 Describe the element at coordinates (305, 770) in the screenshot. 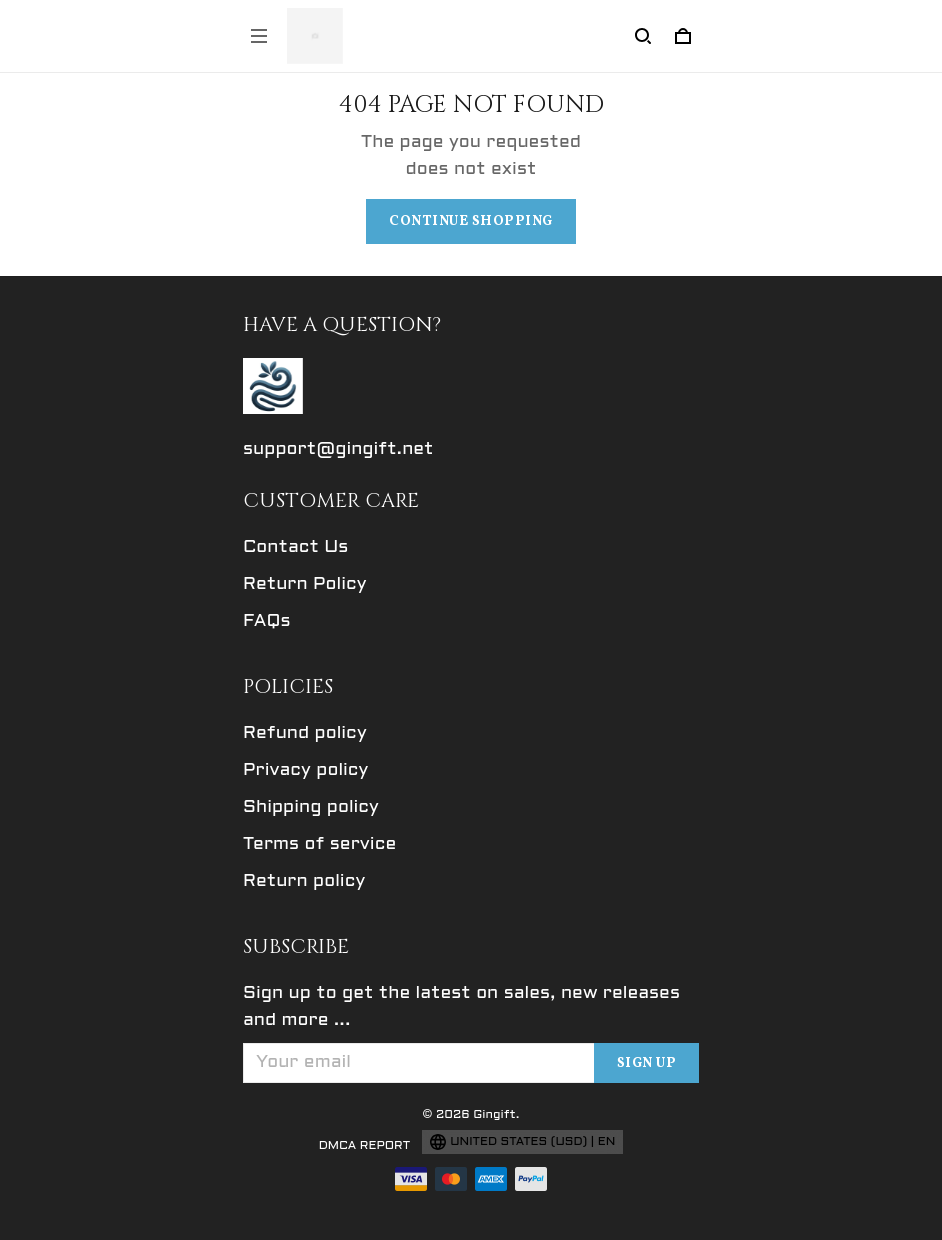

I see `Privacy policy` at that location.